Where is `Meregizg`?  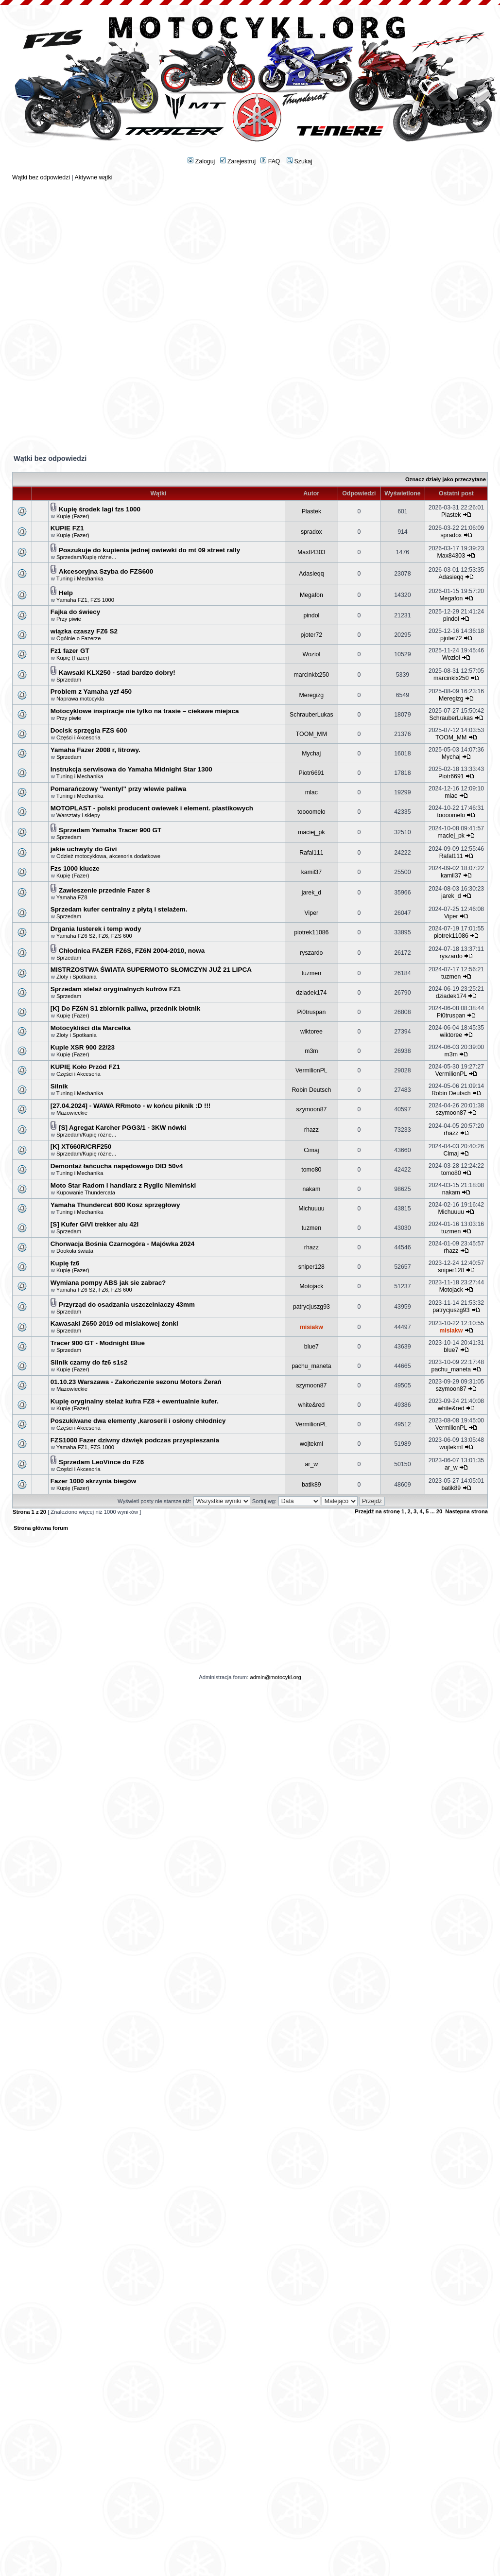
Meregizg is located at coordinates (311, 695).